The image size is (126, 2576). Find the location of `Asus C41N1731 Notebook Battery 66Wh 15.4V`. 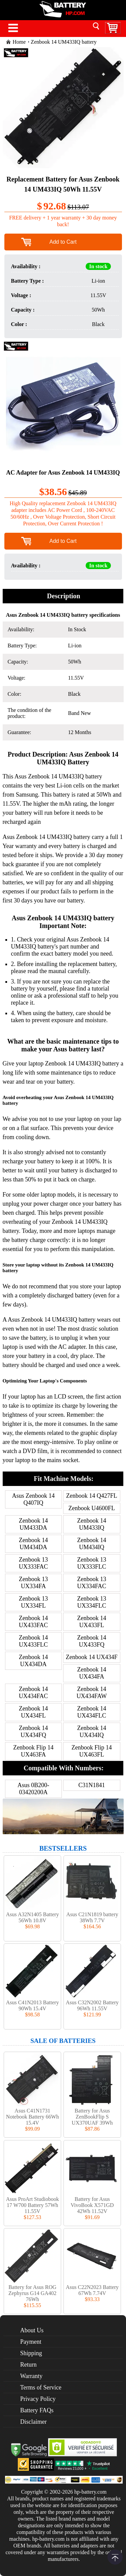

Asus C41N1731 Notebook Battery 66Wh 15.4V is located at coordinates (32, 2117).